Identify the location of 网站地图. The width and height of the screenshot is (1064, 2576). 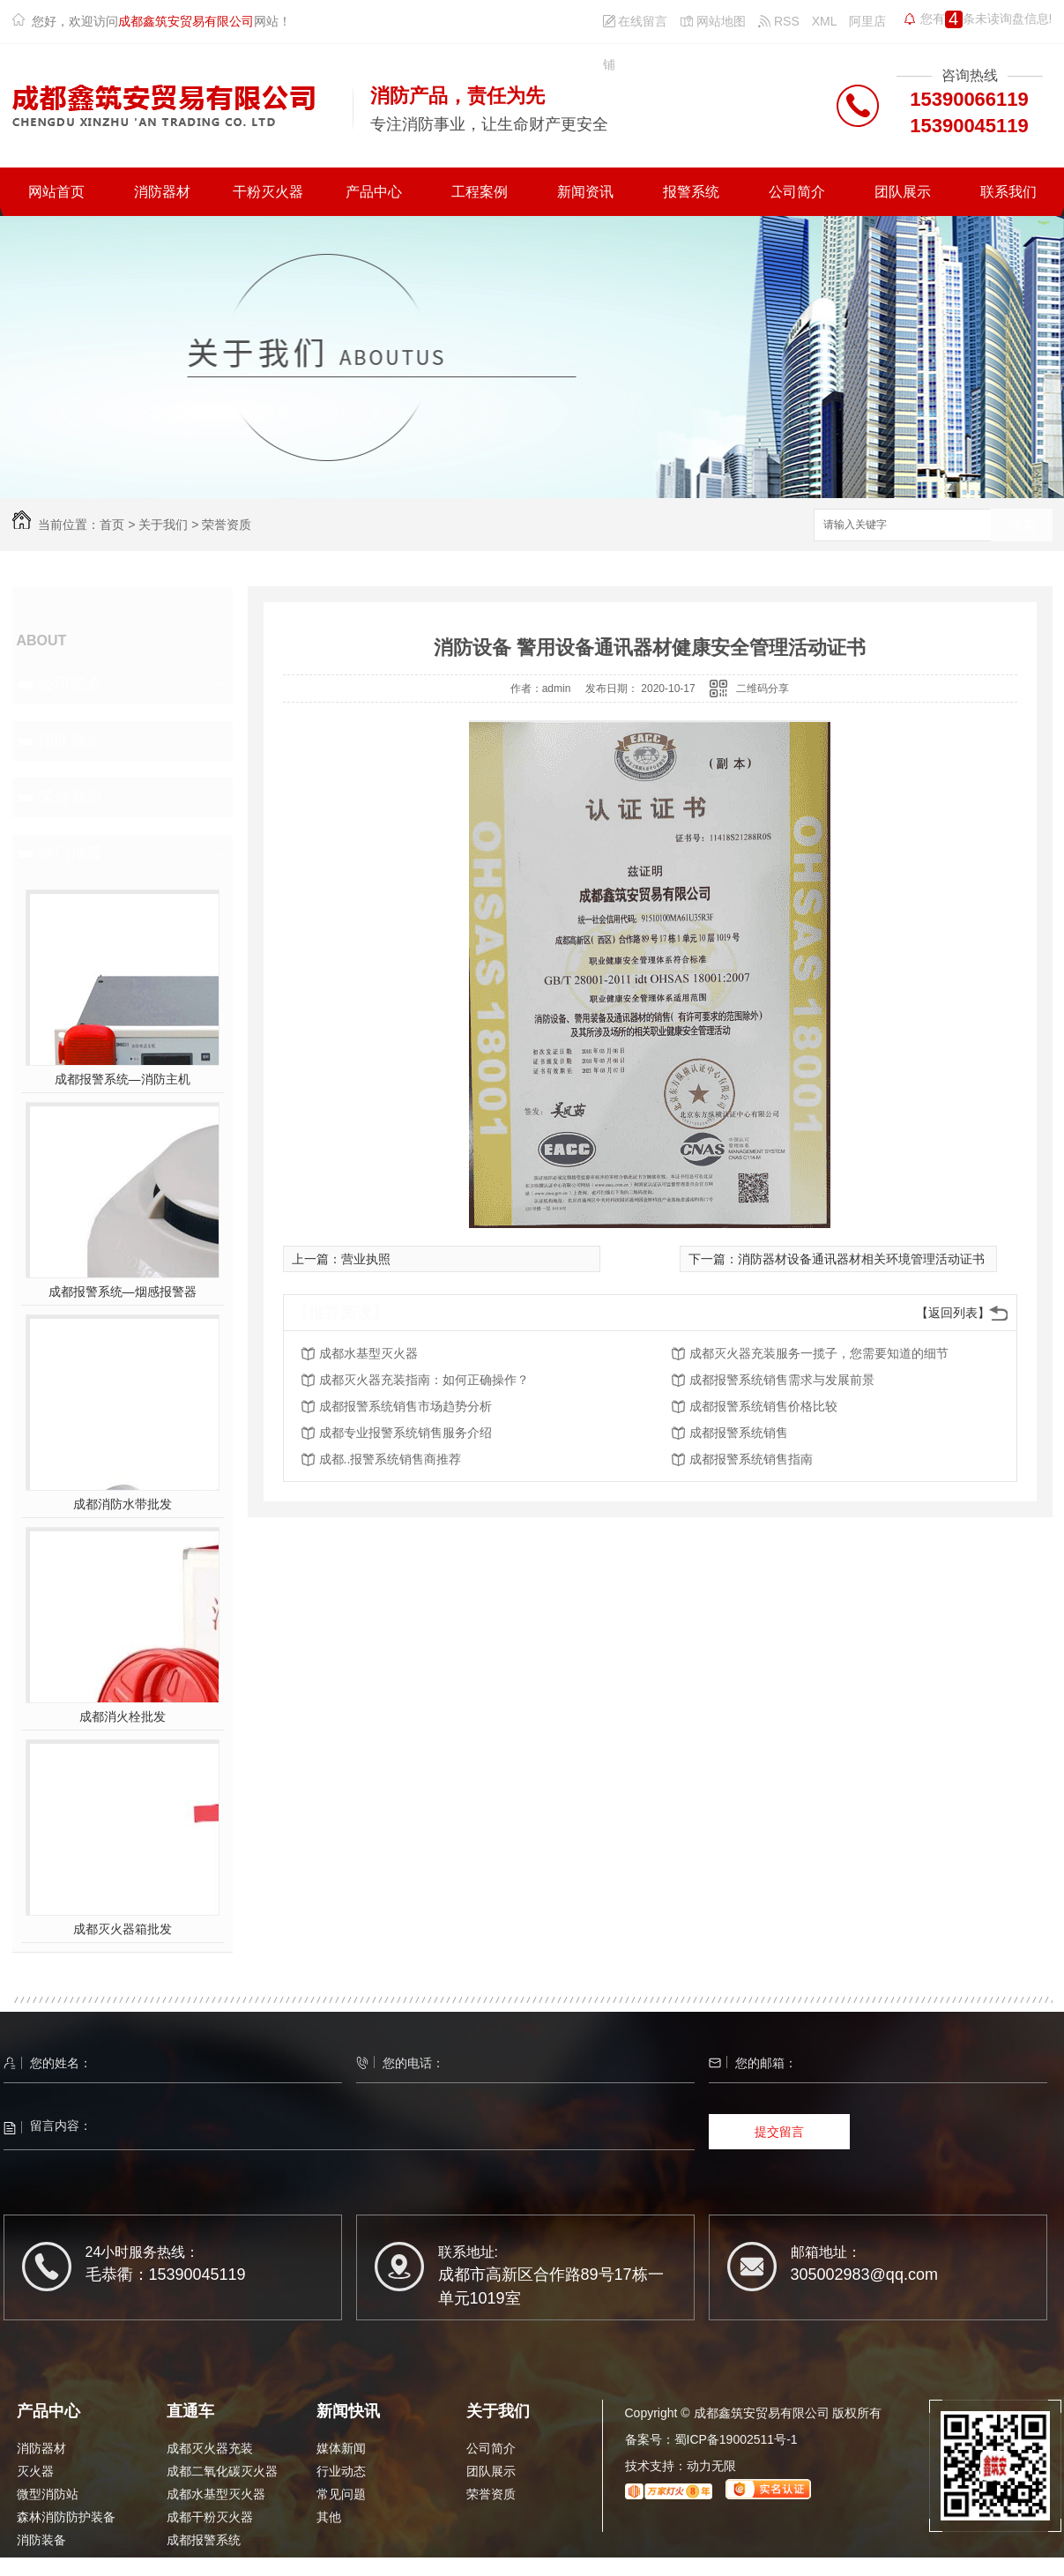
(713, 21).